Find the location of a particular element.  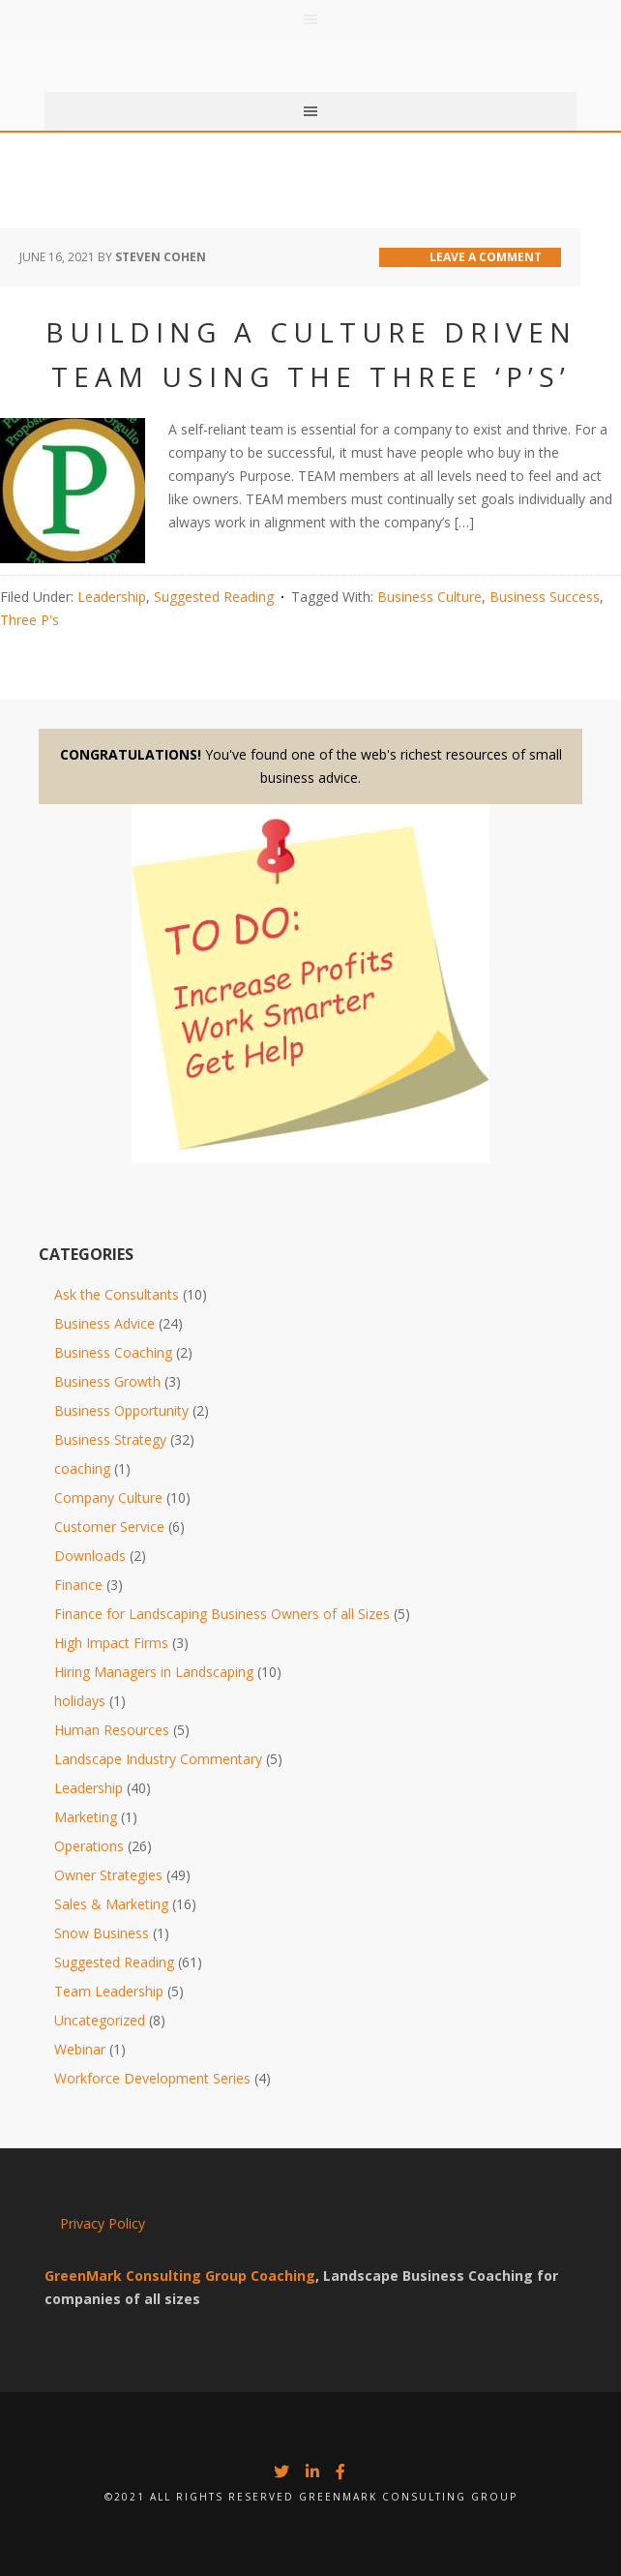

High Impact Firms is located at coordinates (111, 1642).